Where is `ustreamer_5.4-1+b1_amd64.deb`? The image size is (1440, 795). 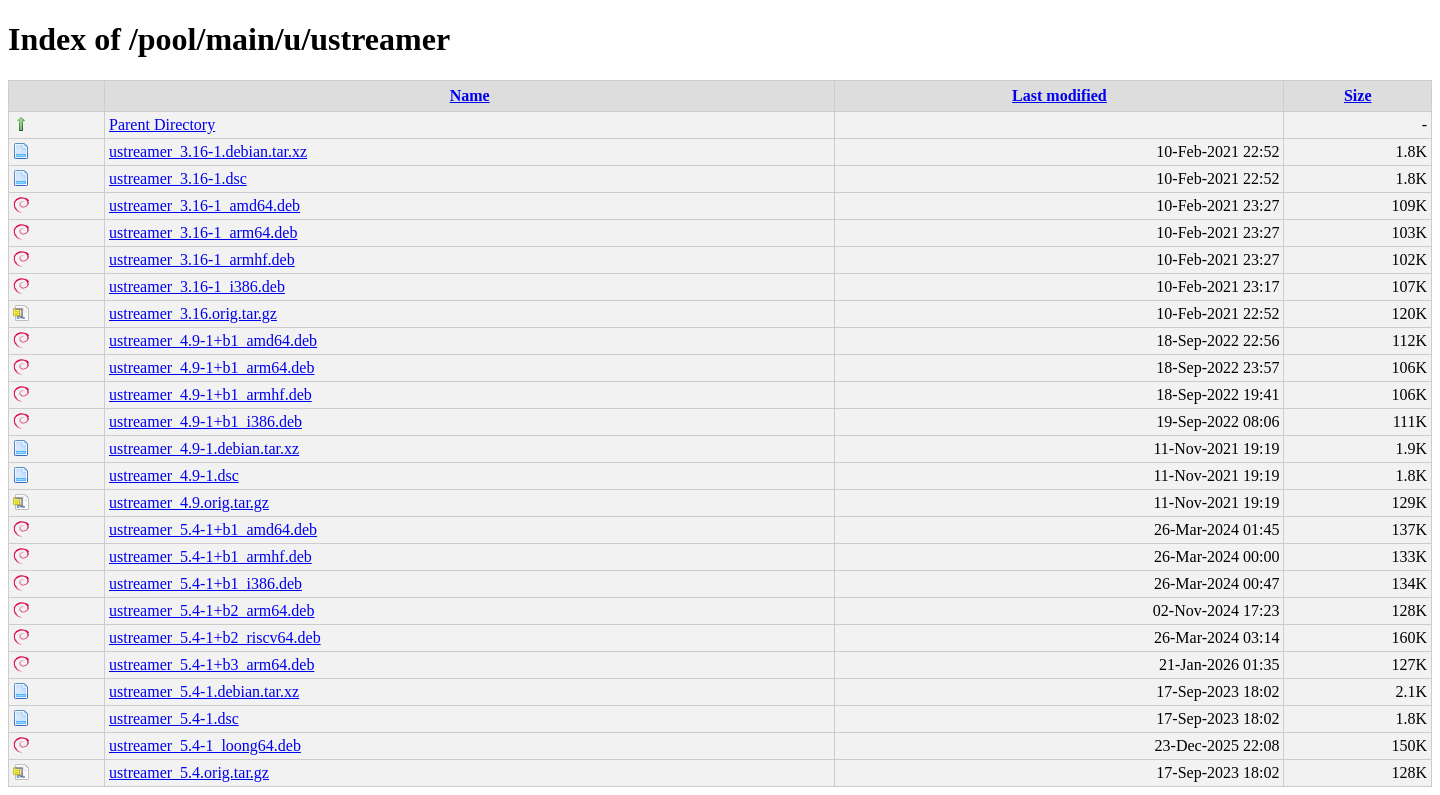
ustreamer_5.4-1+b1_amd64.deb is located at coordinates (213, 529).